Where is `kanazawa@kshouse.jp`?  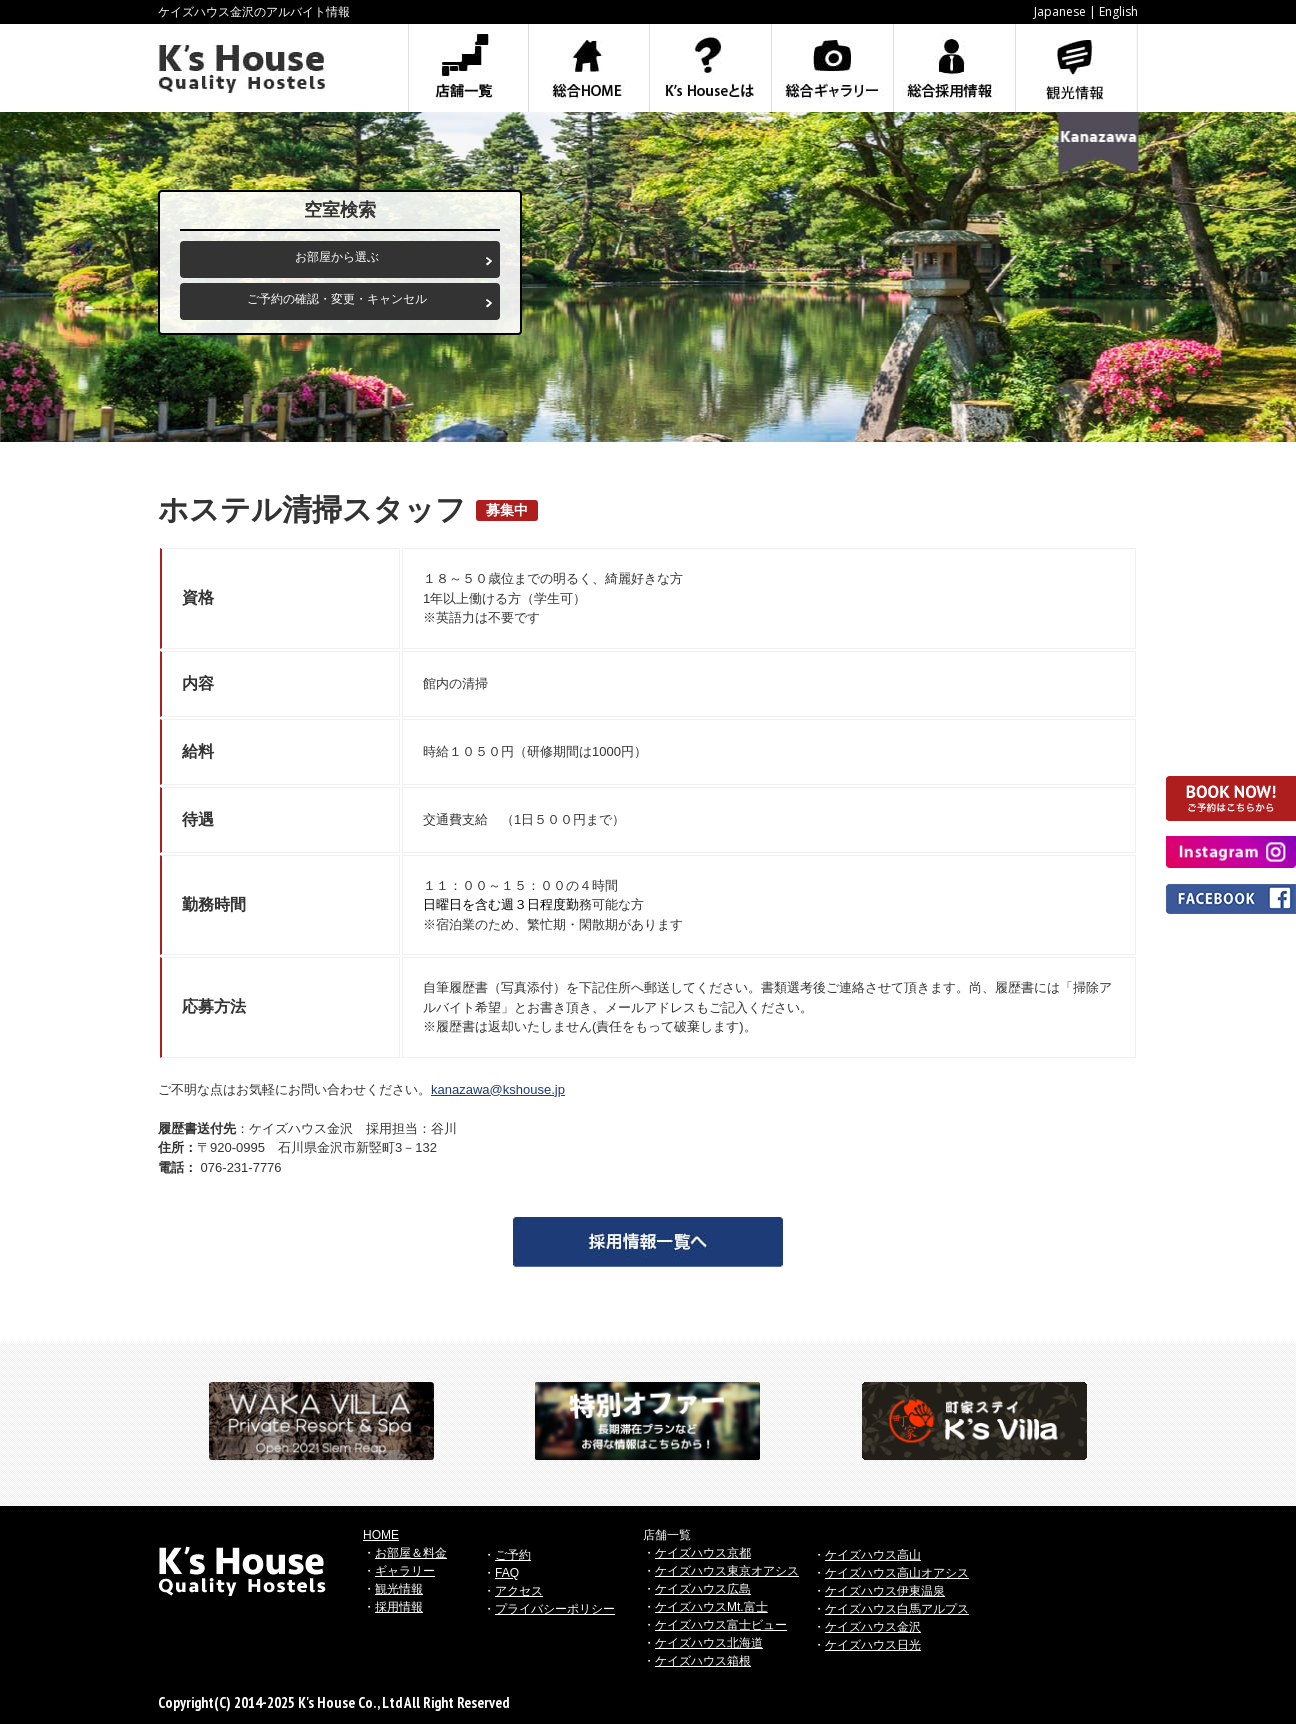 kanazawa@kshouse.jp is located at coordinates (498, 1089).